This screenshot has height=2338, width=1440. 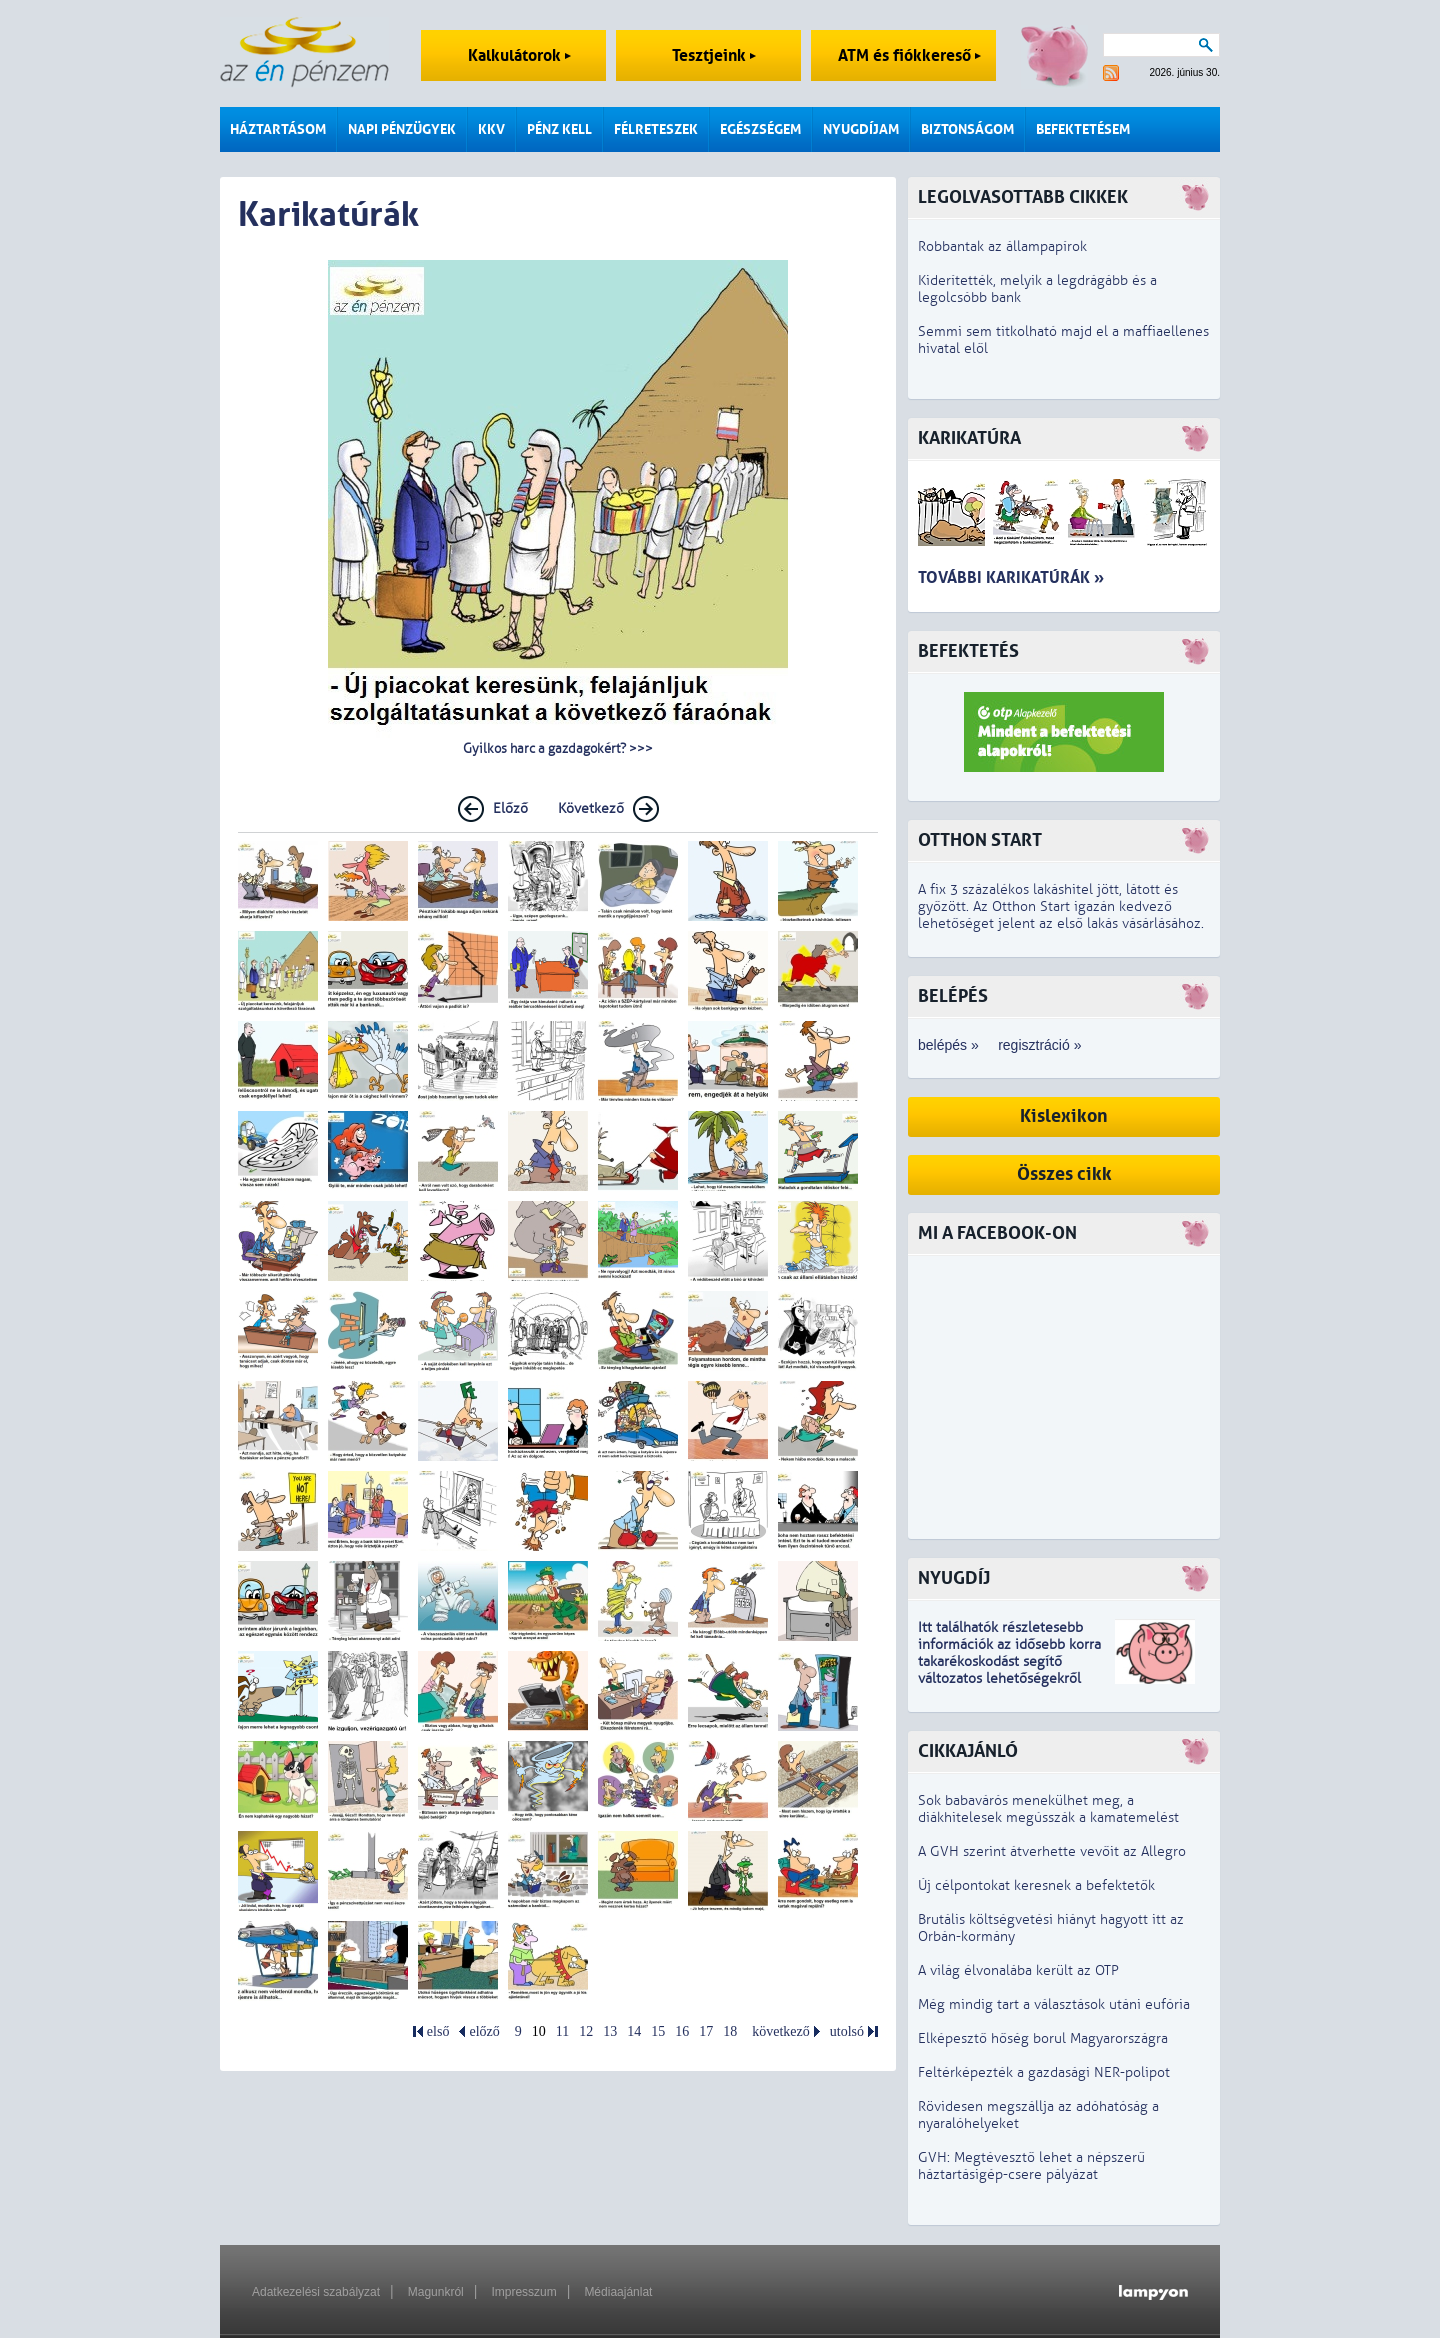 What do you see at coordinates (523, 2292) in the screenshot?
I see `Impresszum` at bounding box center [523, 2292].